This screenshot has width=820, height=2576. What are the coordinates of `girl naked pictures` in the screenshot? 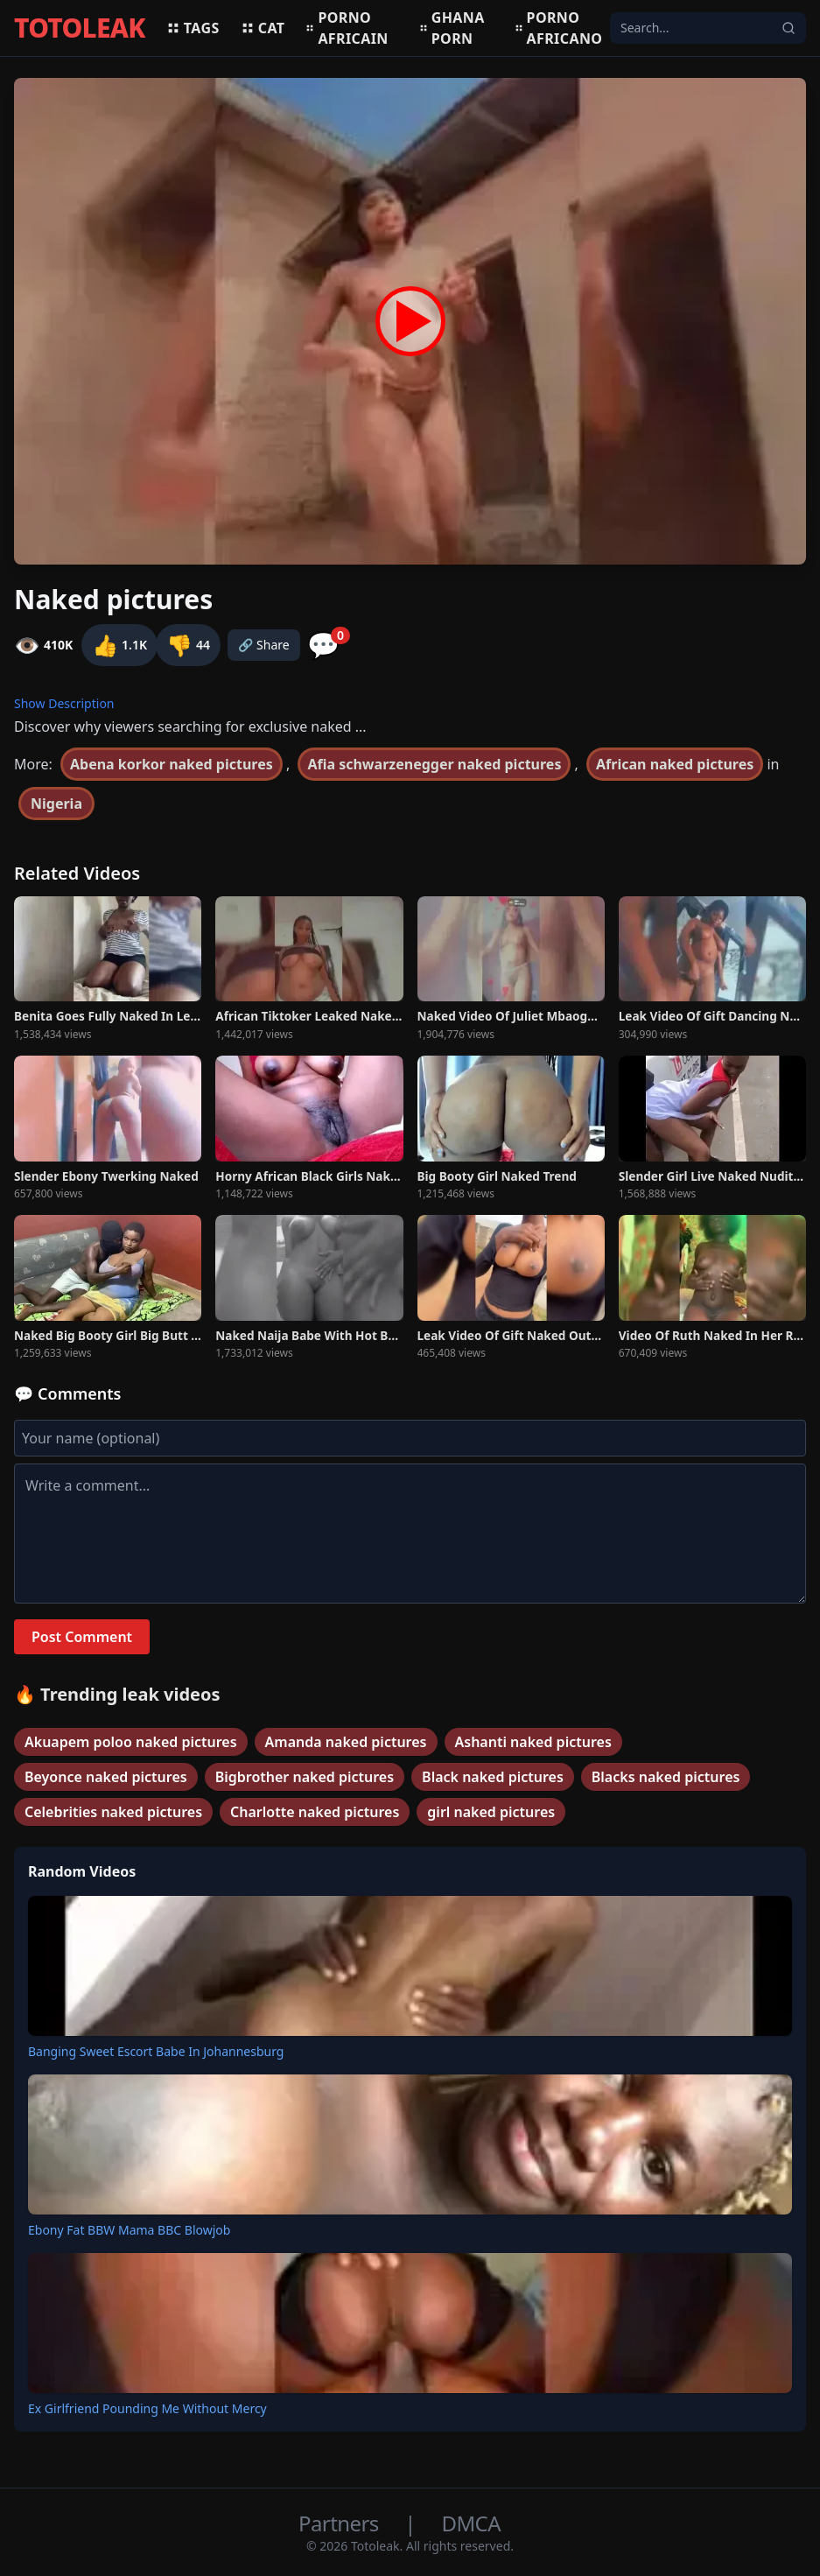 It's located at (491, 1811).